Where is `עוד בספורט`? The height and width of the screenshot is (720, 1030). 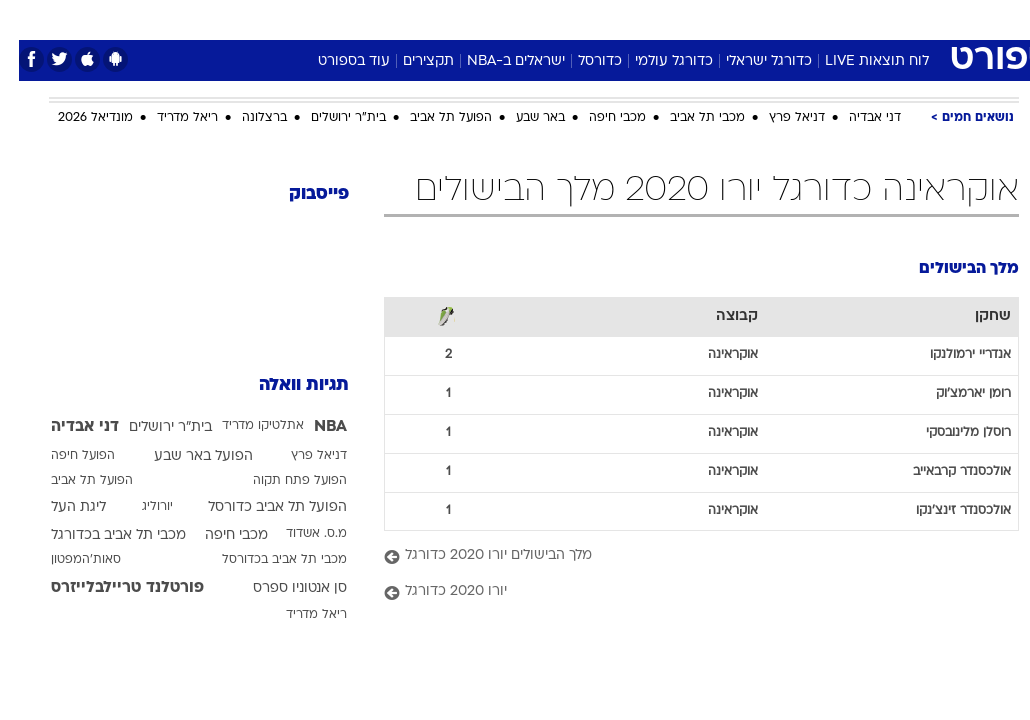
עוד בספורט is located at coordinates (335, 61).